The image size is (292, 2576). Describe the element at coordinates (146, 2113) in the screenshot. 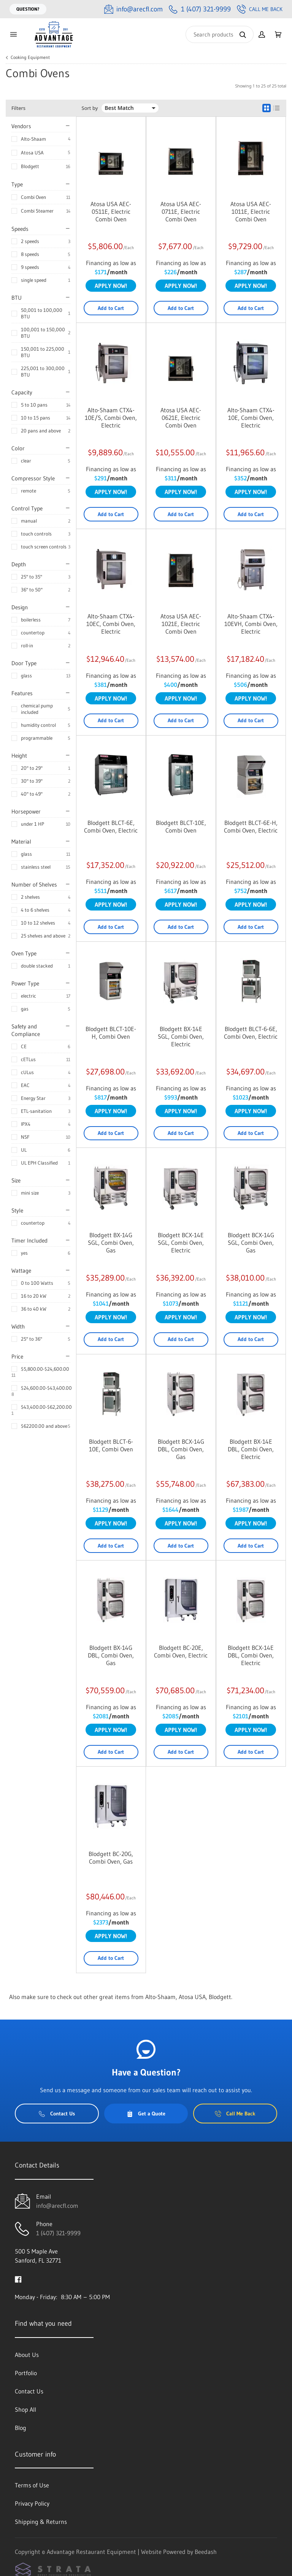

I see `Get a Quote` at that location.